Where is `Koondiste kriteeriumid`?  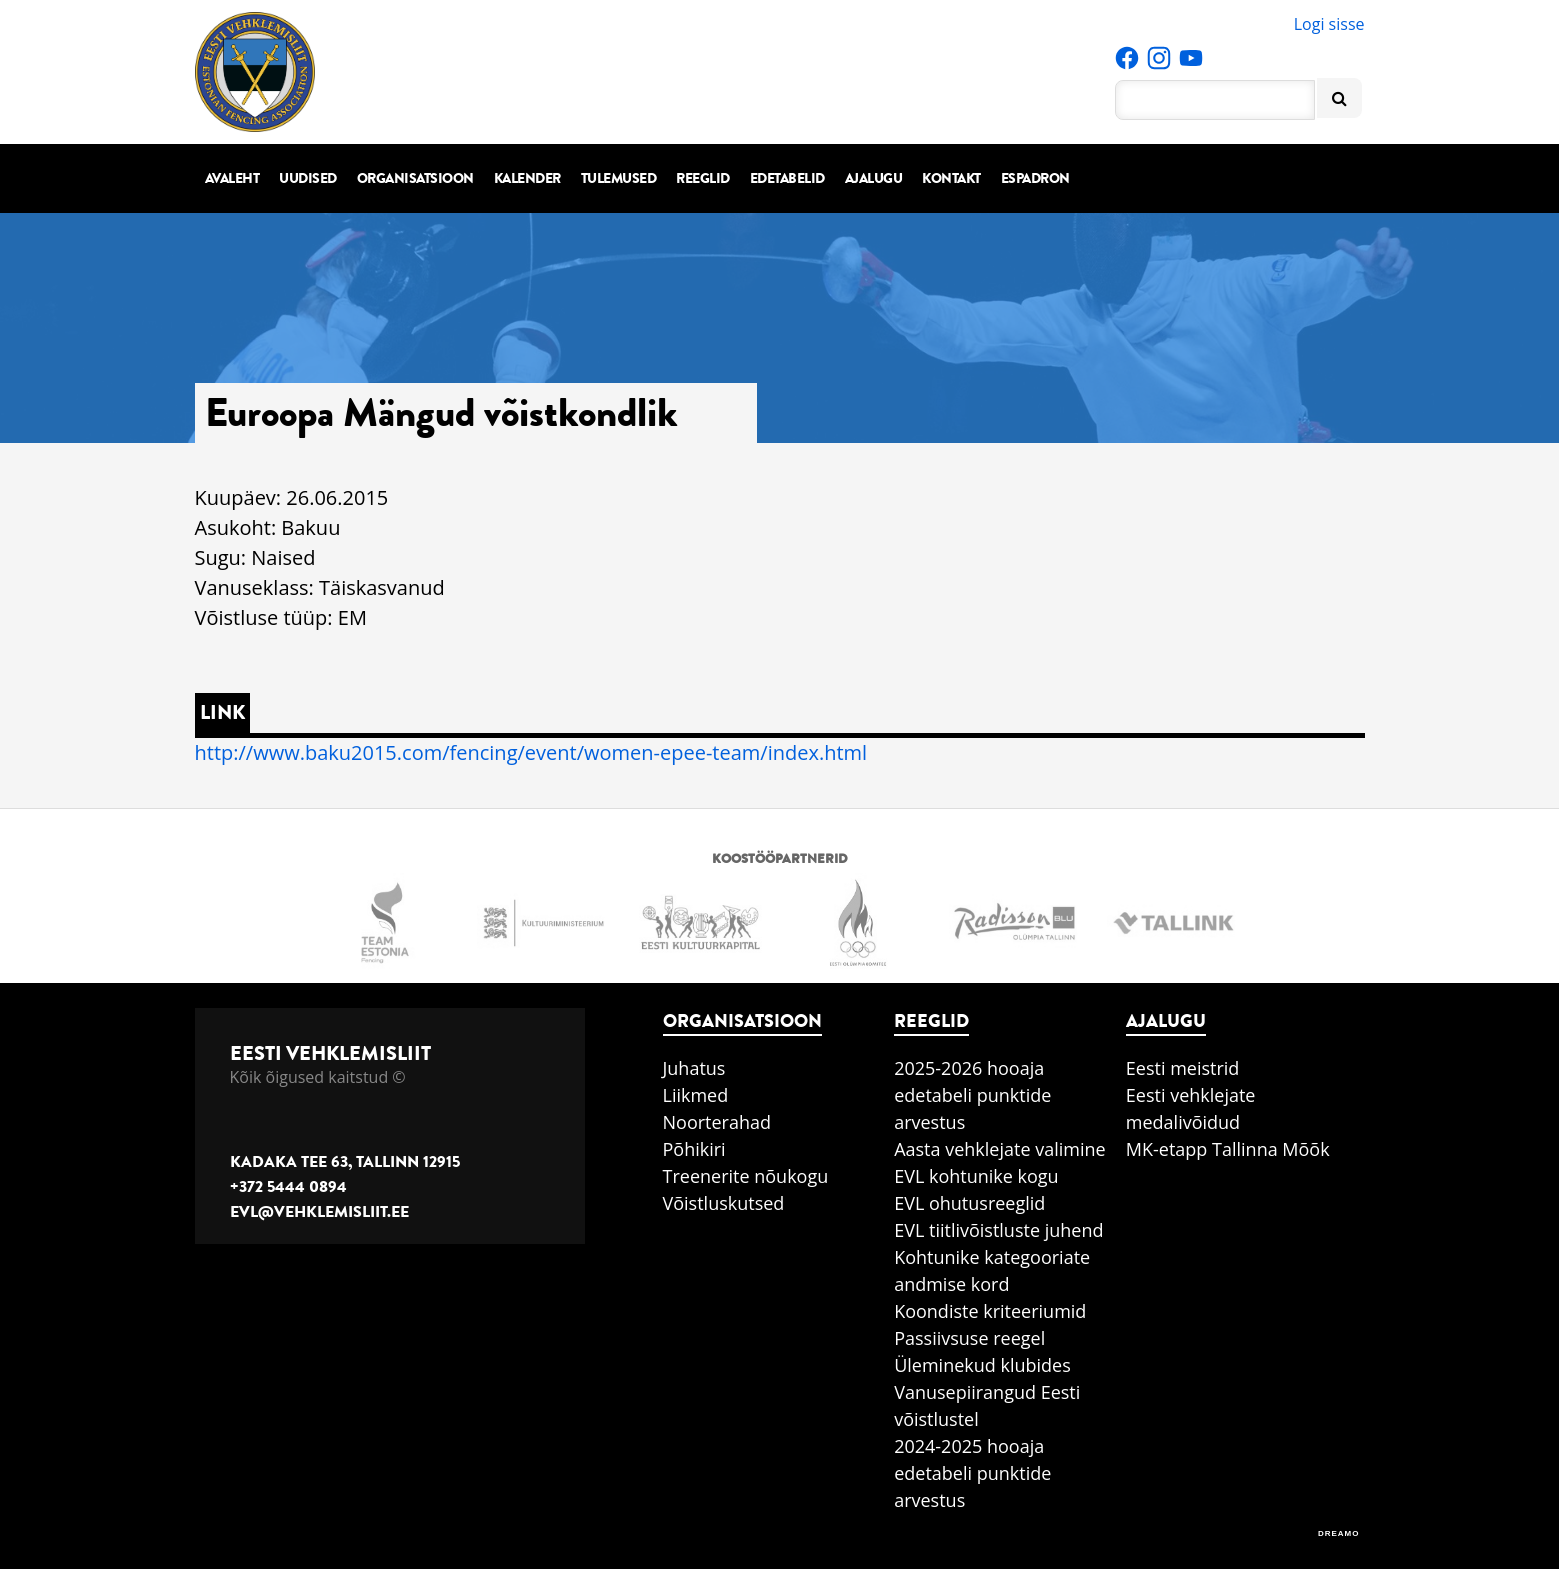 Koondiste kriteeriumid is located at coordinates (990, 1311).